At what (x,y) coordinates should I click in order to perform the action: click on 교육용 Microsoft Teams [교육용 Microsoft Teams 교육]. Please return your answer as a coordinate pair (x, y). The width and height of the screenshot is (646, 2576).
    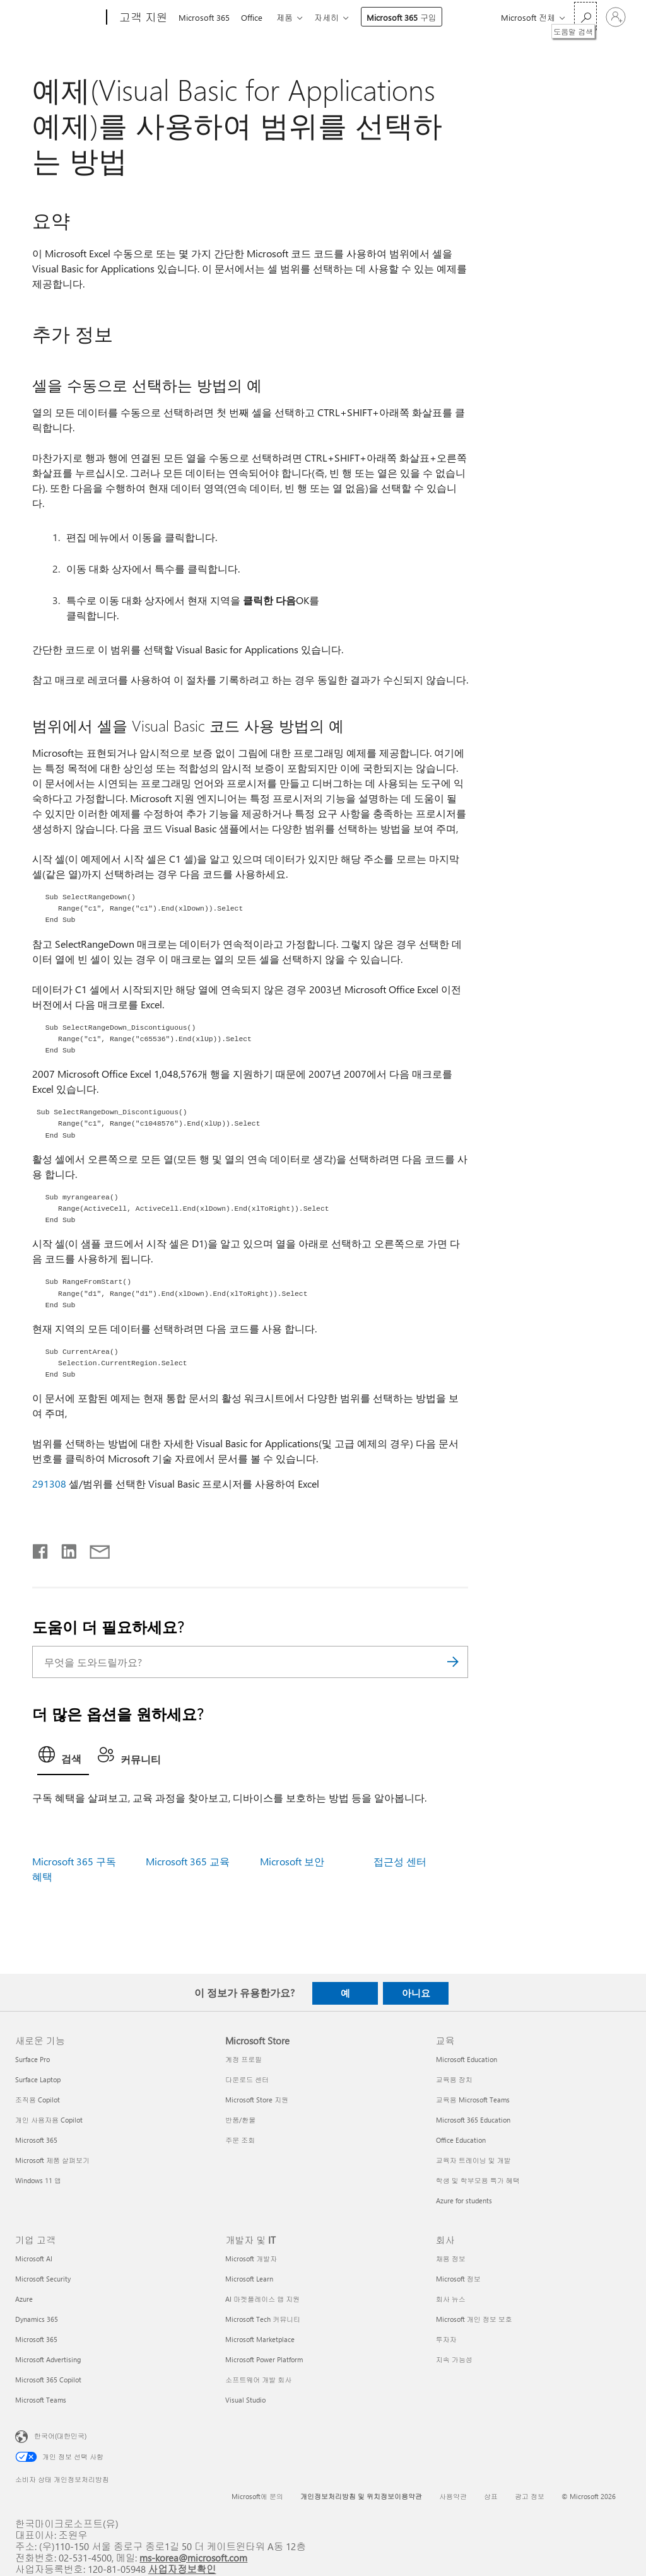
    Looking at the image, I should click on (473, 2099).